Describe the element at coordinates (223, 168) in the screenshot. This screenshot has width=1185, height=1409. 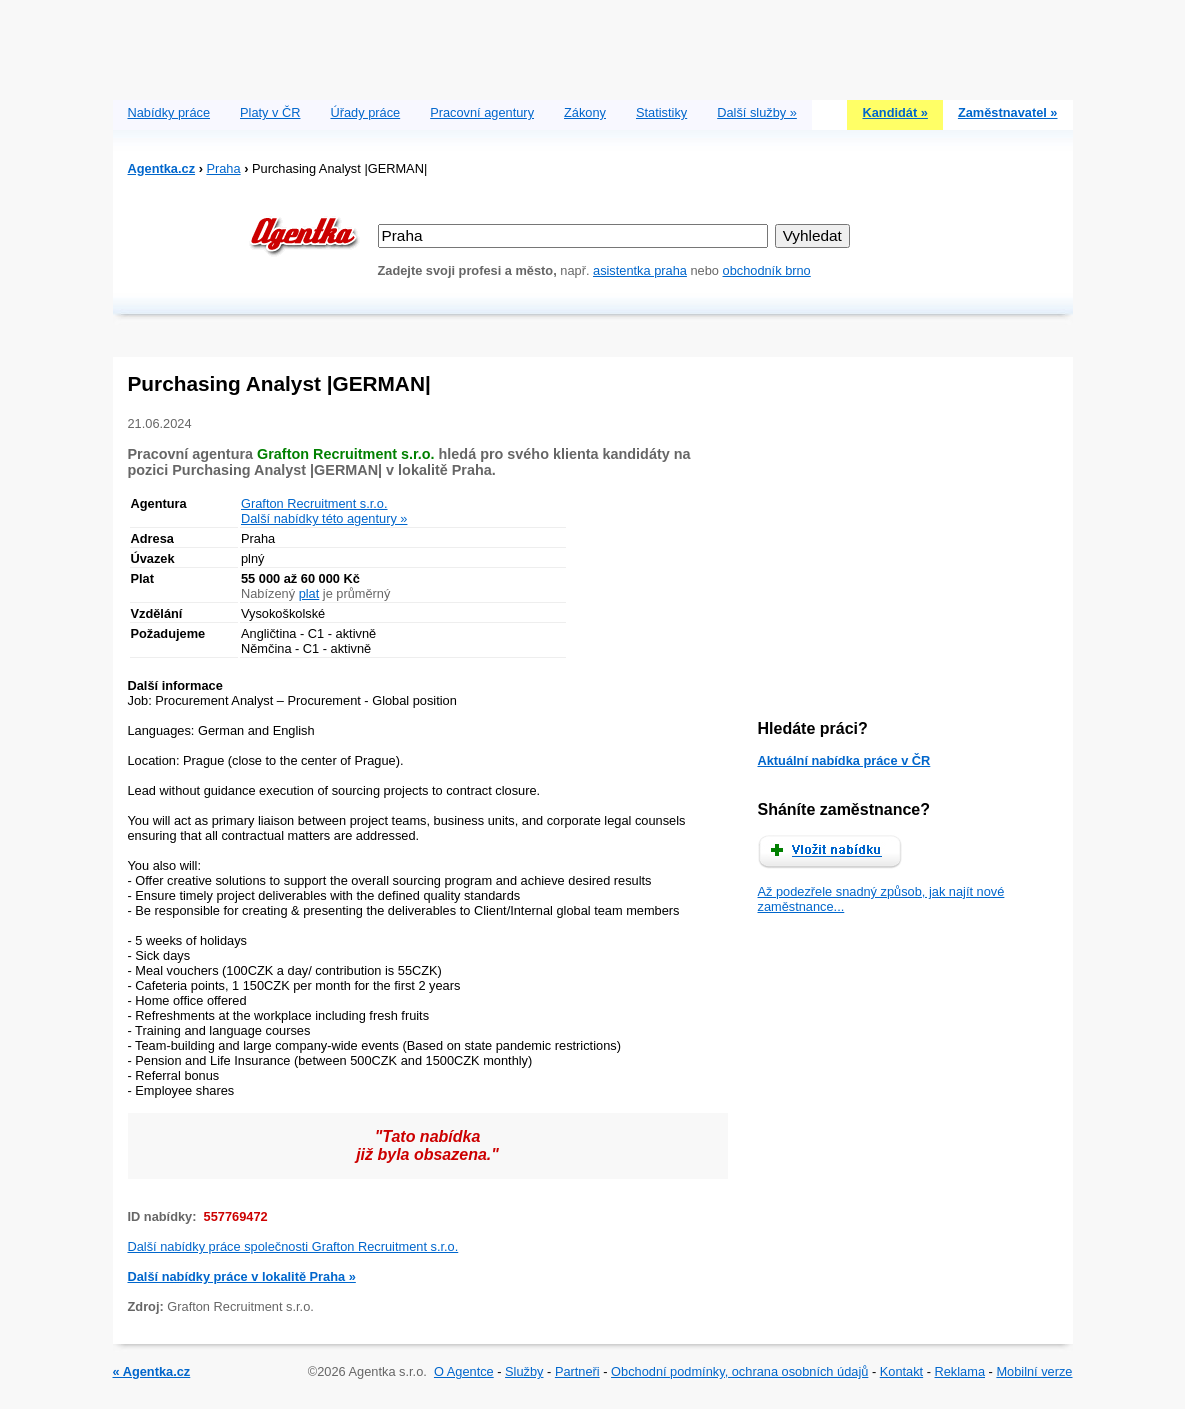
I see `Praha` at that location.